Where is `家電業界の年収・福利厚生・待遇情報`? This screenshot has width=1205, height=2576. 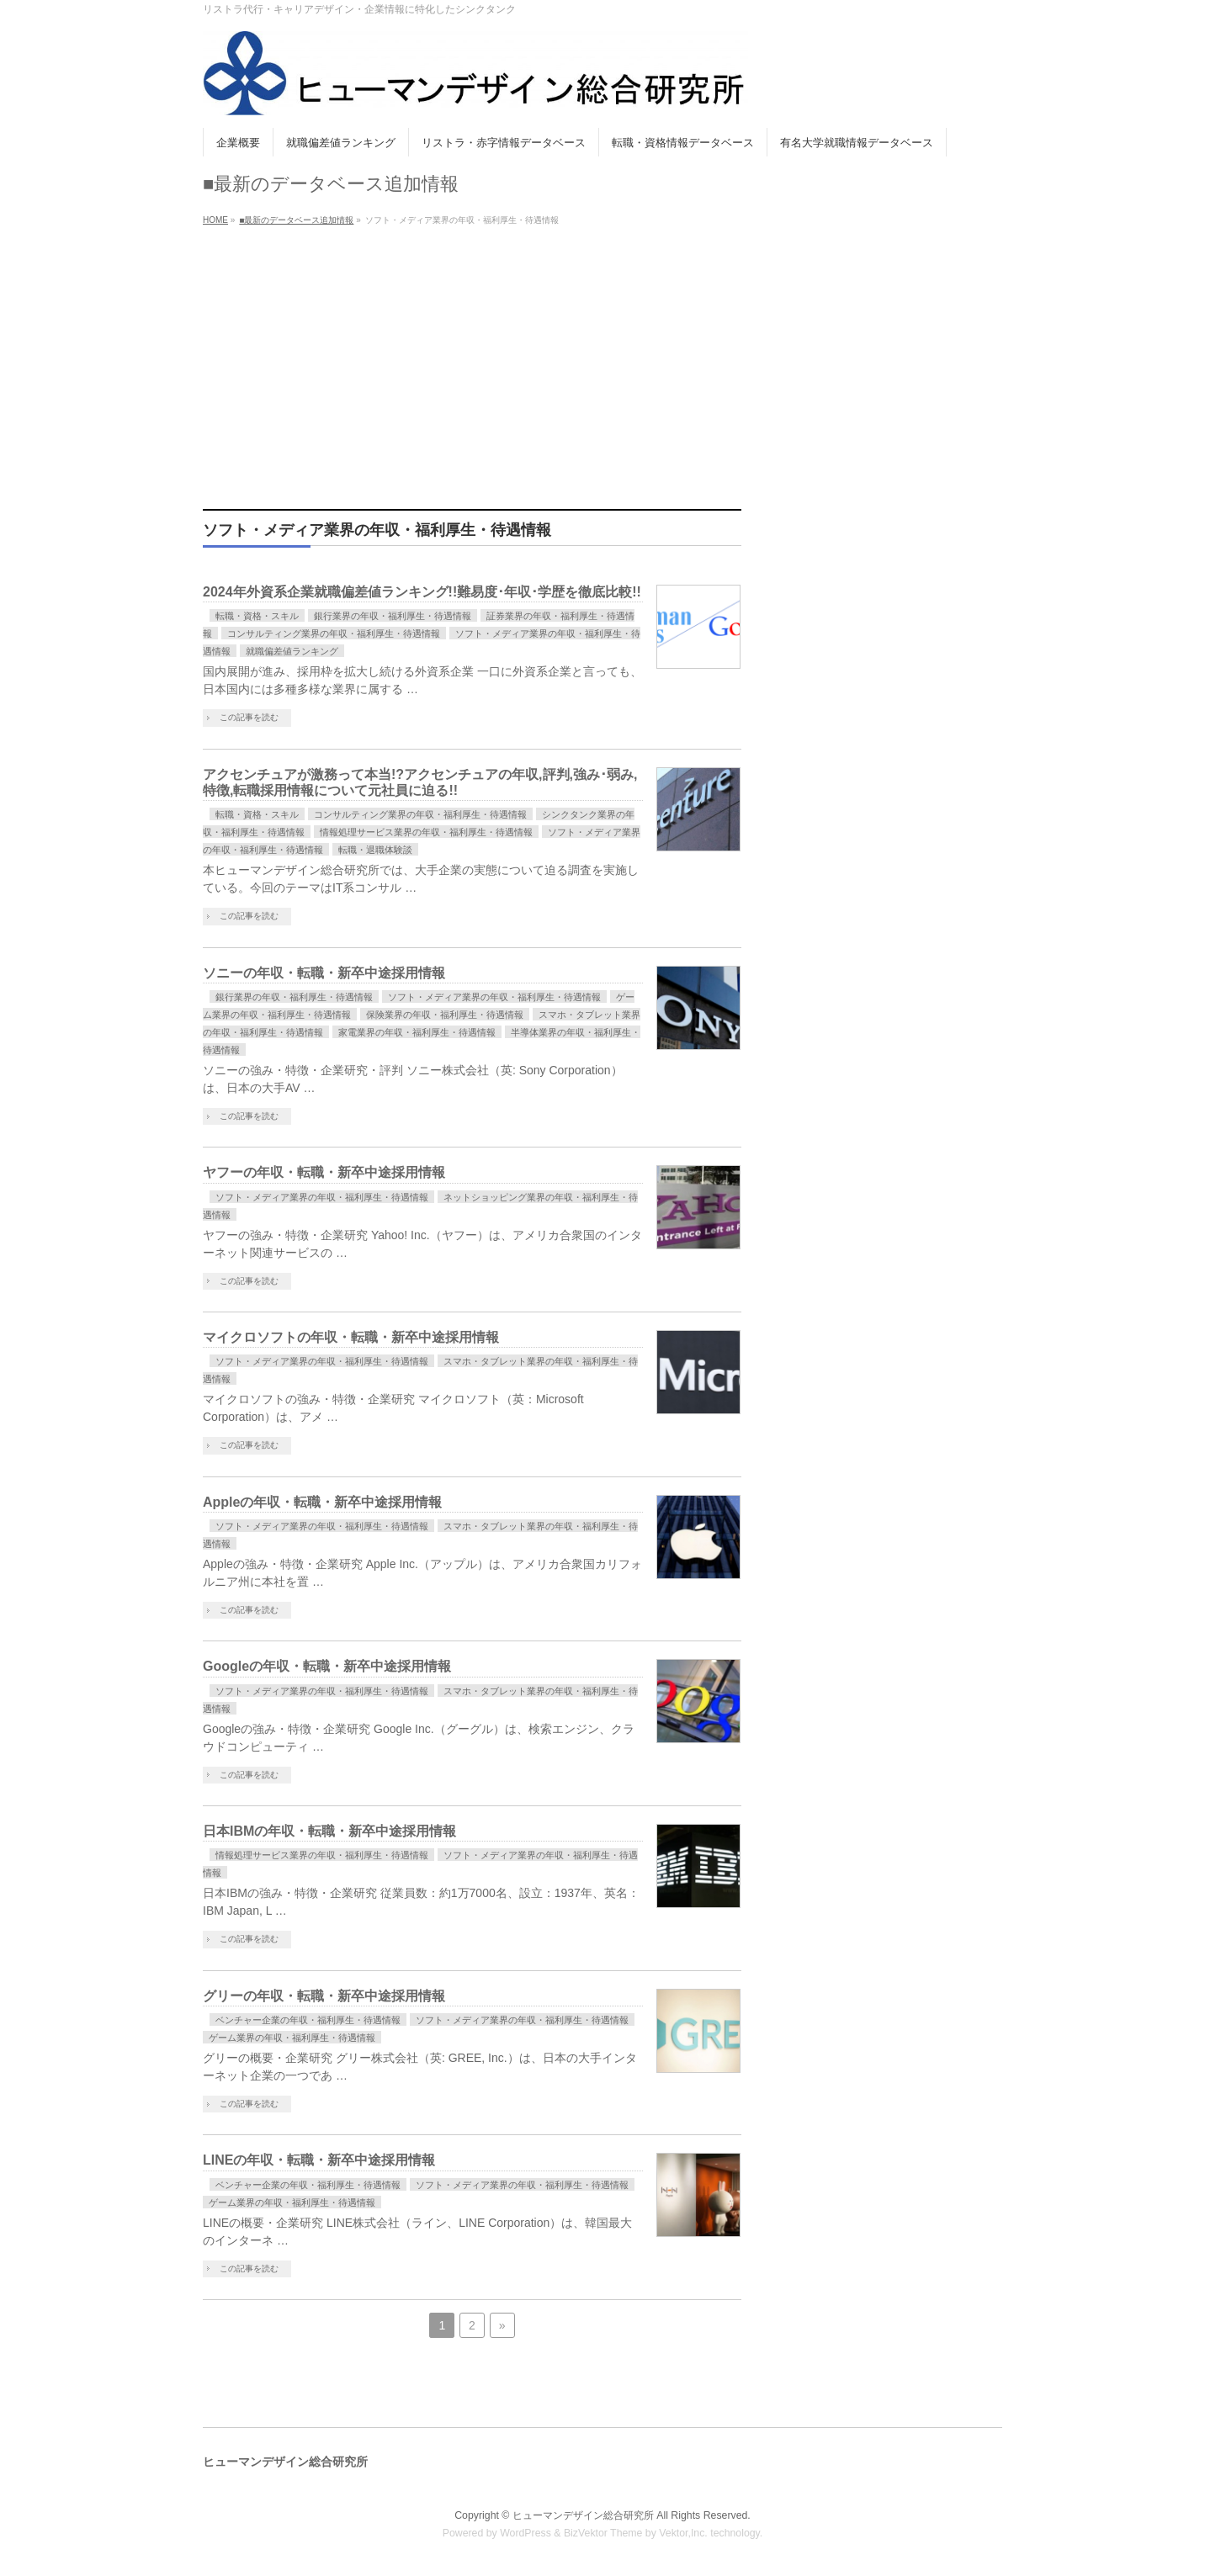 家電業界の年収・福利厚生・待遇情報 is located at coordinates (417, 1032).